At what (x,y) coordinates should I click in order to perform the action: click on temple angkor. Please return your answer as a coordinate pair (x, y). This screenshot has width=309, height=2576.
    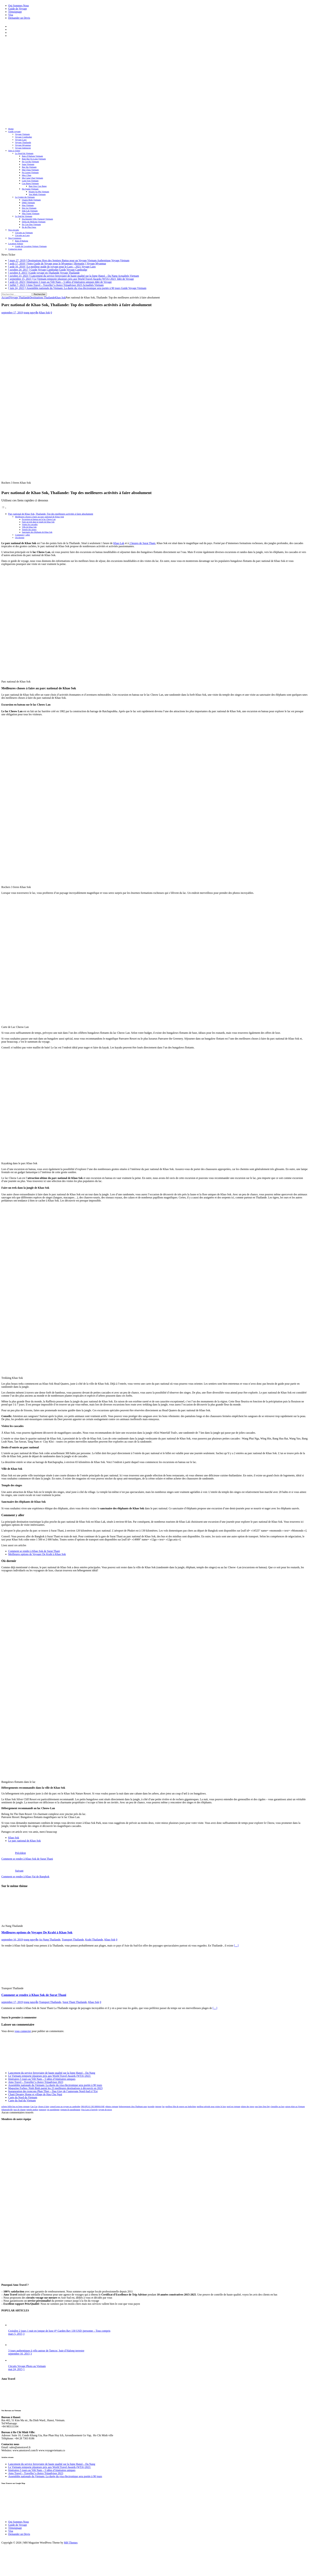
    Looking at the image, I should click on (32, 2109).